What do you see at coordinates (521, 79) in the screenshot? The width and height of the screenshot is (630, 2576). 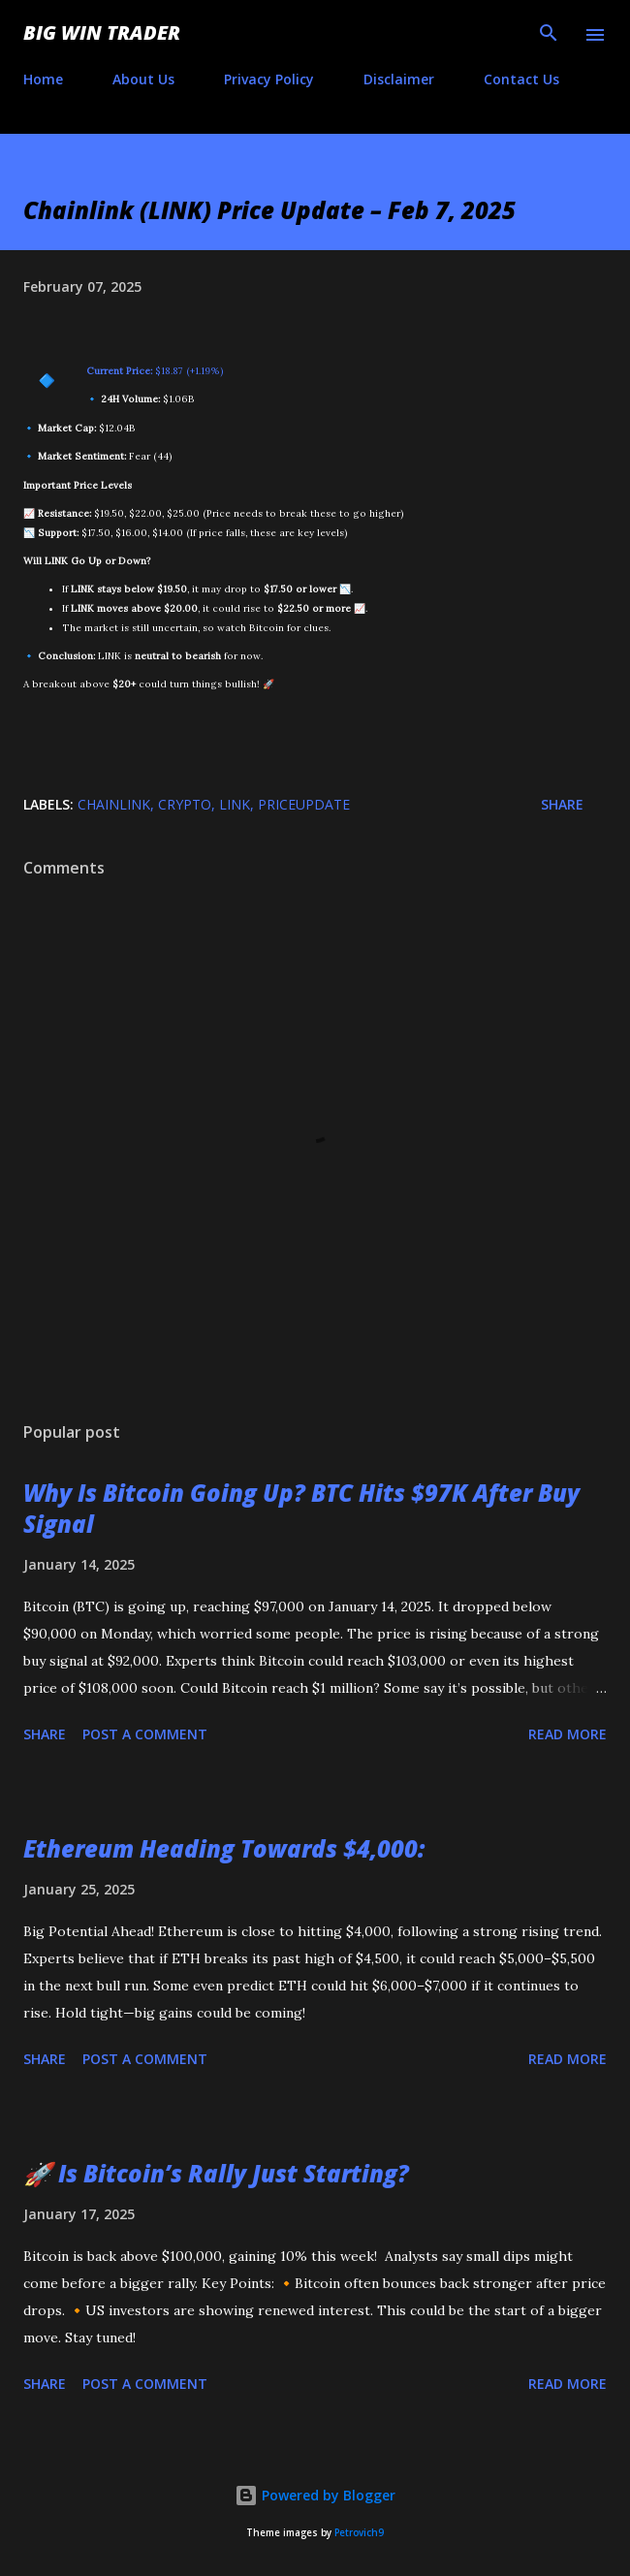 I see `Contact Us` at bounding box center [521, 79].